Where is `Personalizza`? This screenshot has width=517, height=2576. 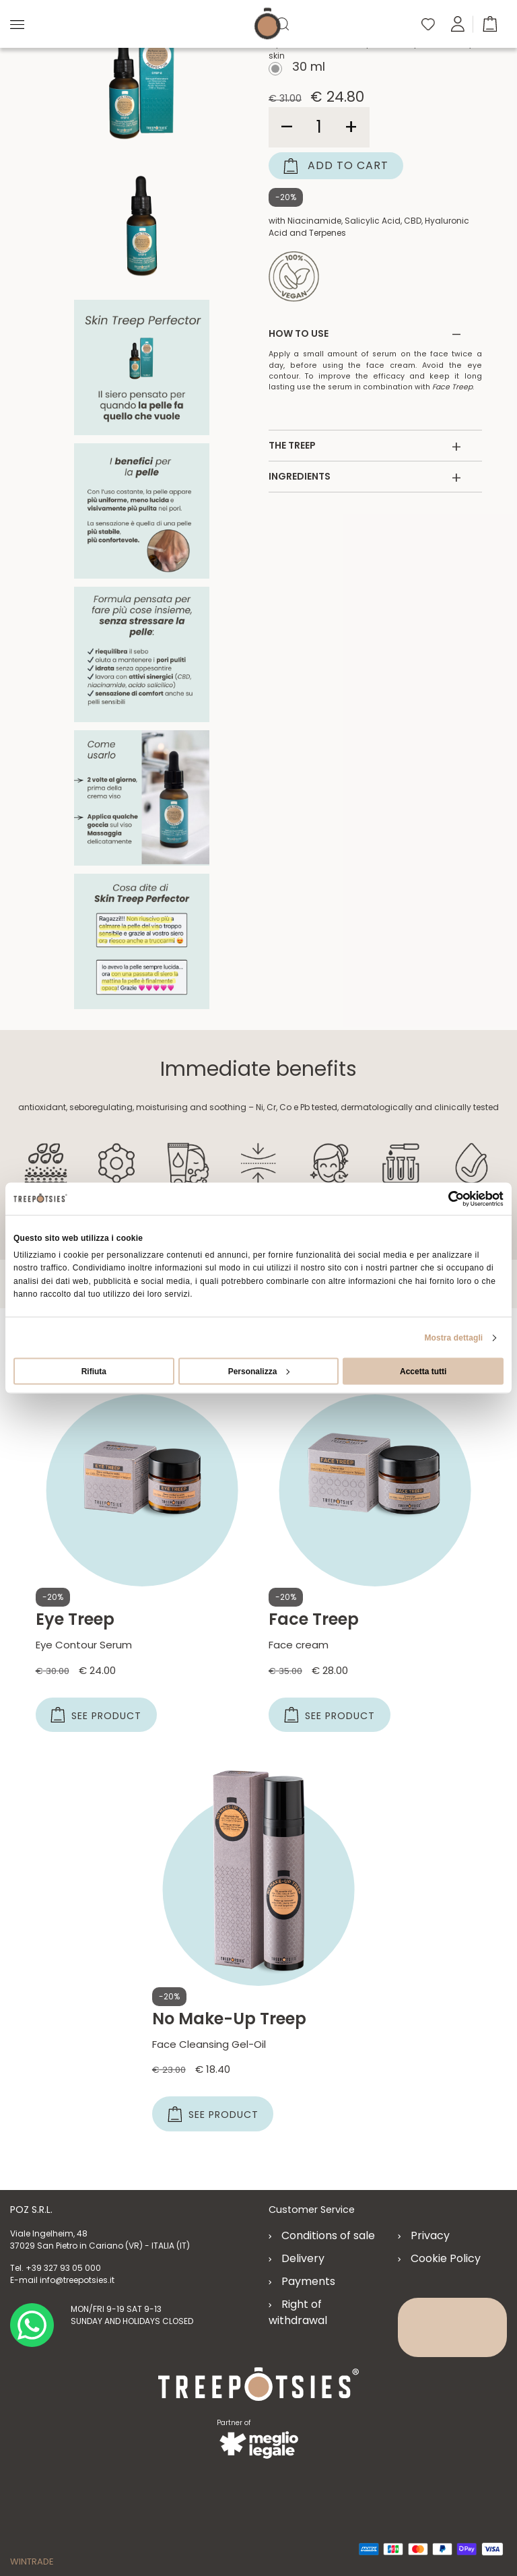
Personalizza is located at coordinates (259, 1371).